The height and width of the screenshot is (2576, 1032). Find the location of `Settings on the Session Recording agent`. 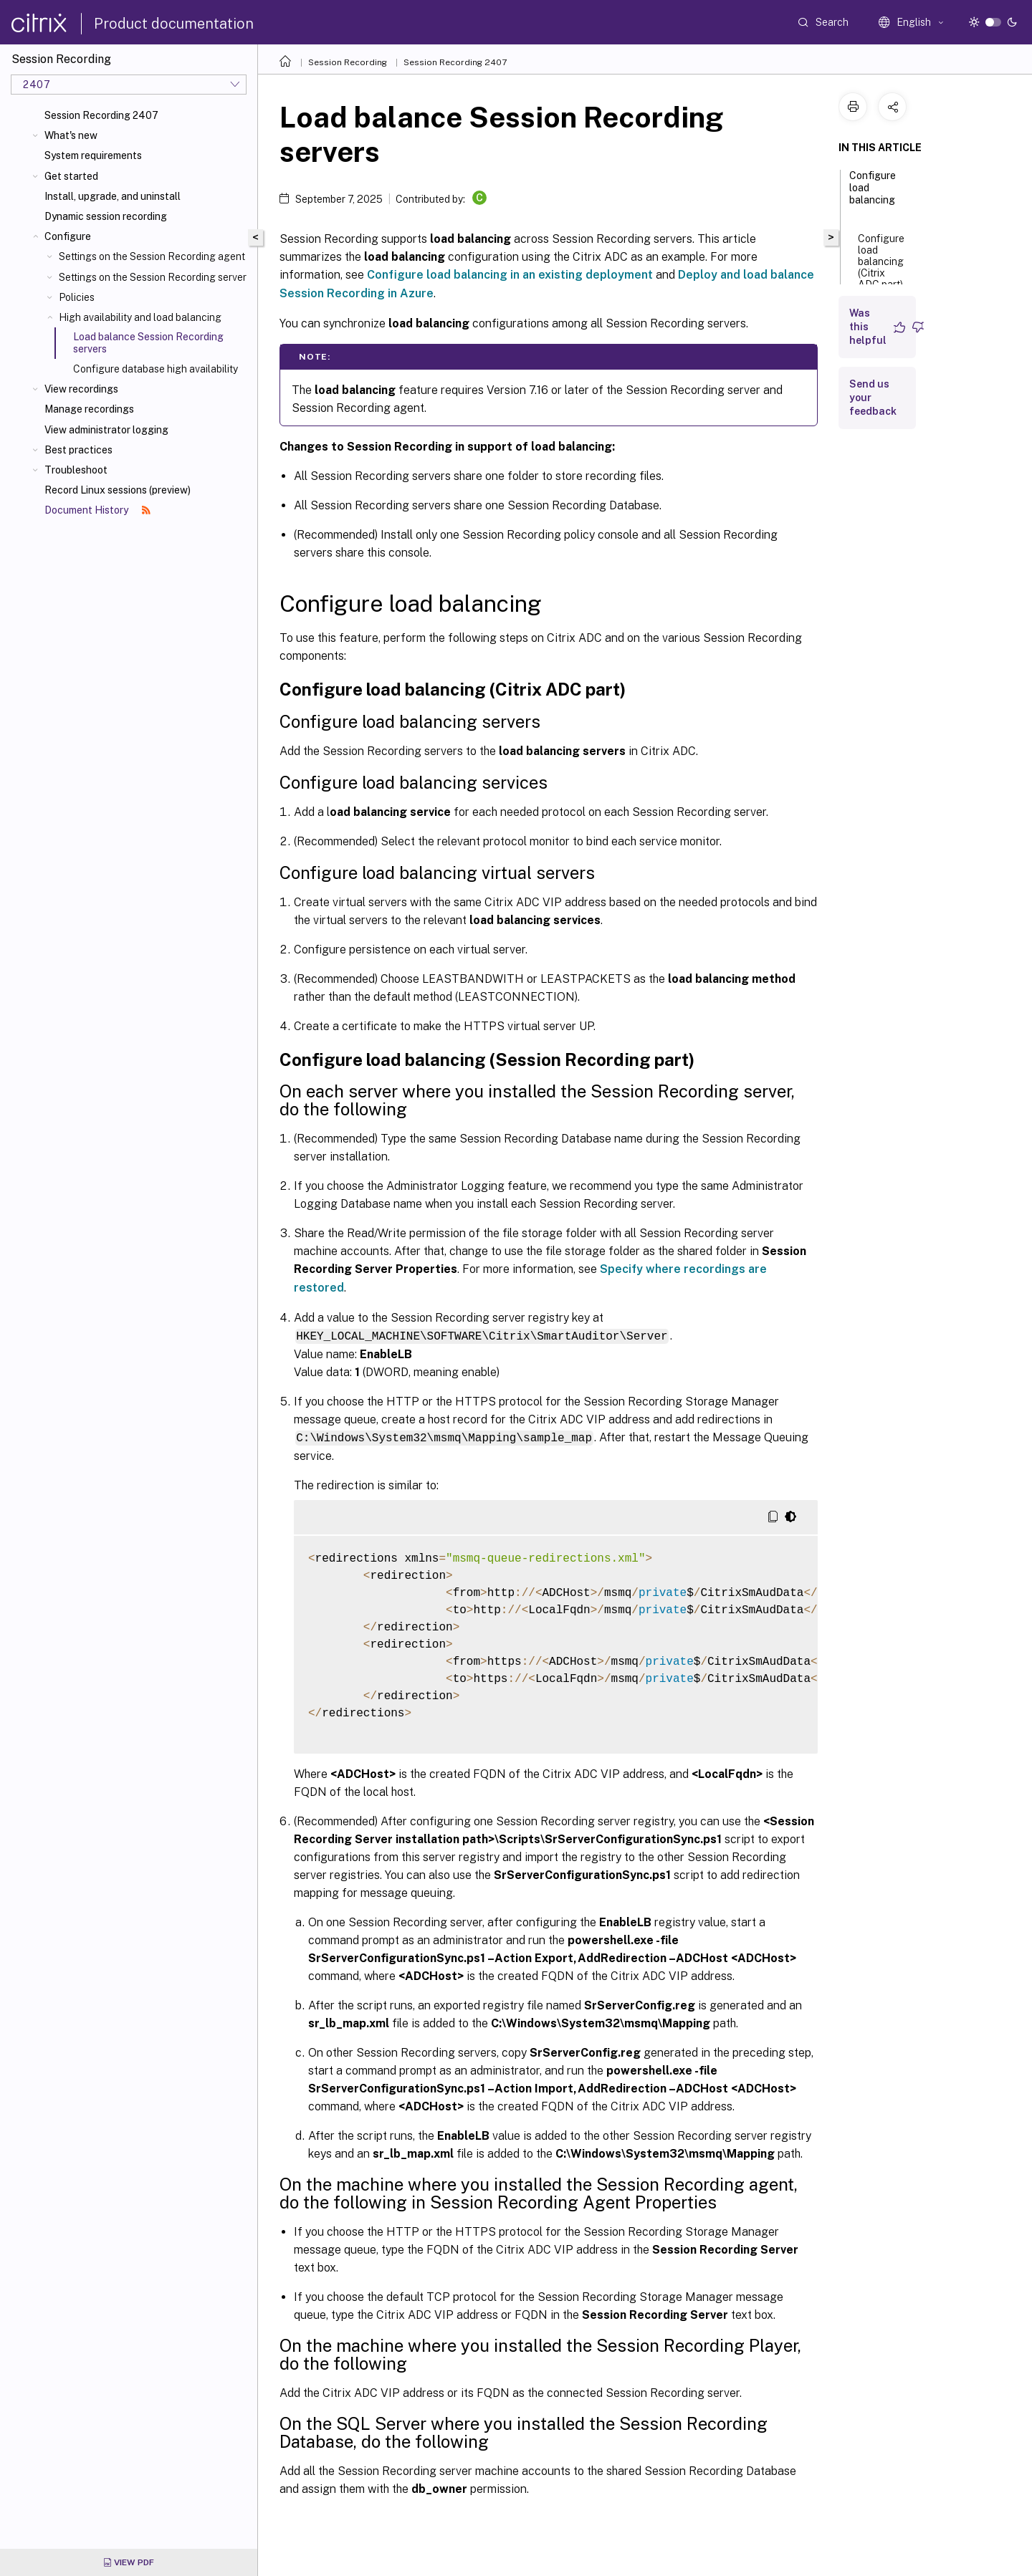

Settings on the Session Recording agent is located at coordinates (152, 256).